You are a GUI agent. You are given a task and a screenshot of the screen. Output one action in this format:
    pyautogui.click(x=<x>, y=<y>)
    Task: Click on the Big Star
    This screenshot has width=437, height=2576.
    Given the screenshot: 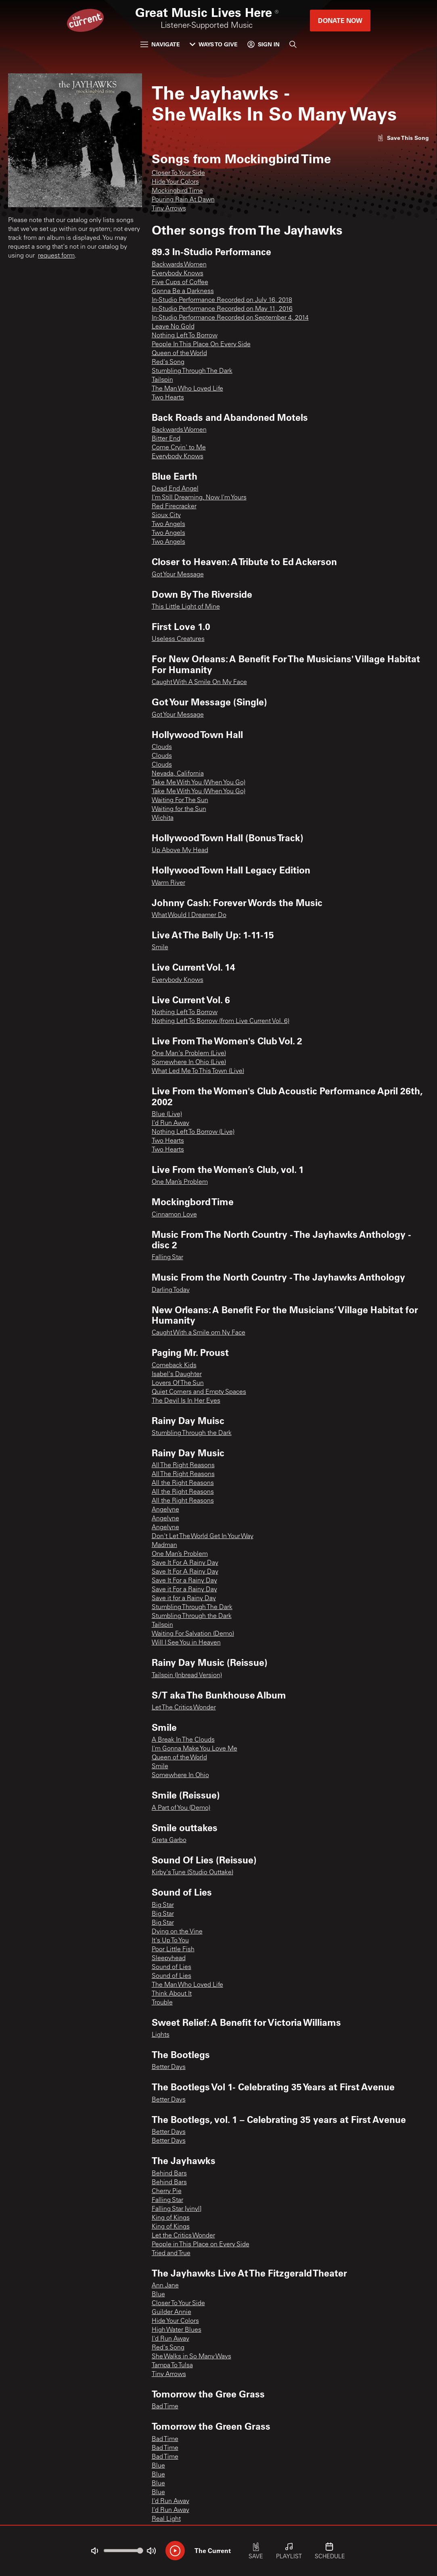 What is the action you would take?
    pyautogui.click(x=163, y=1905)
    